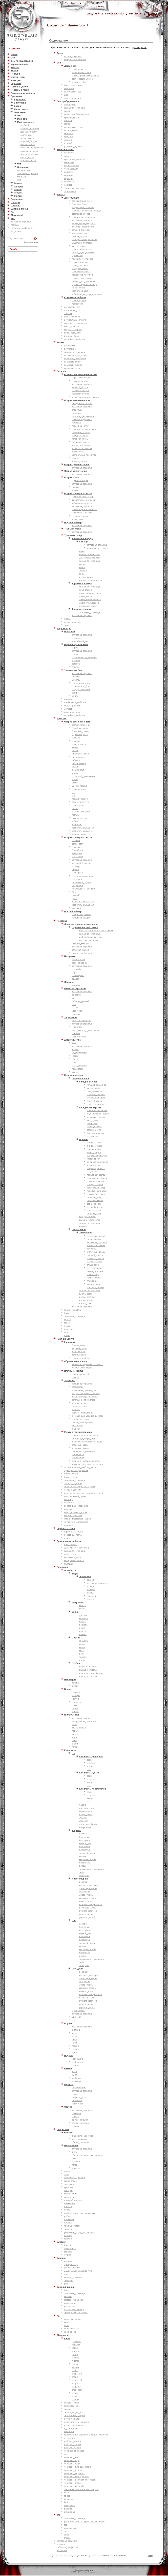  I want to click on вербный, so click(24, 125).